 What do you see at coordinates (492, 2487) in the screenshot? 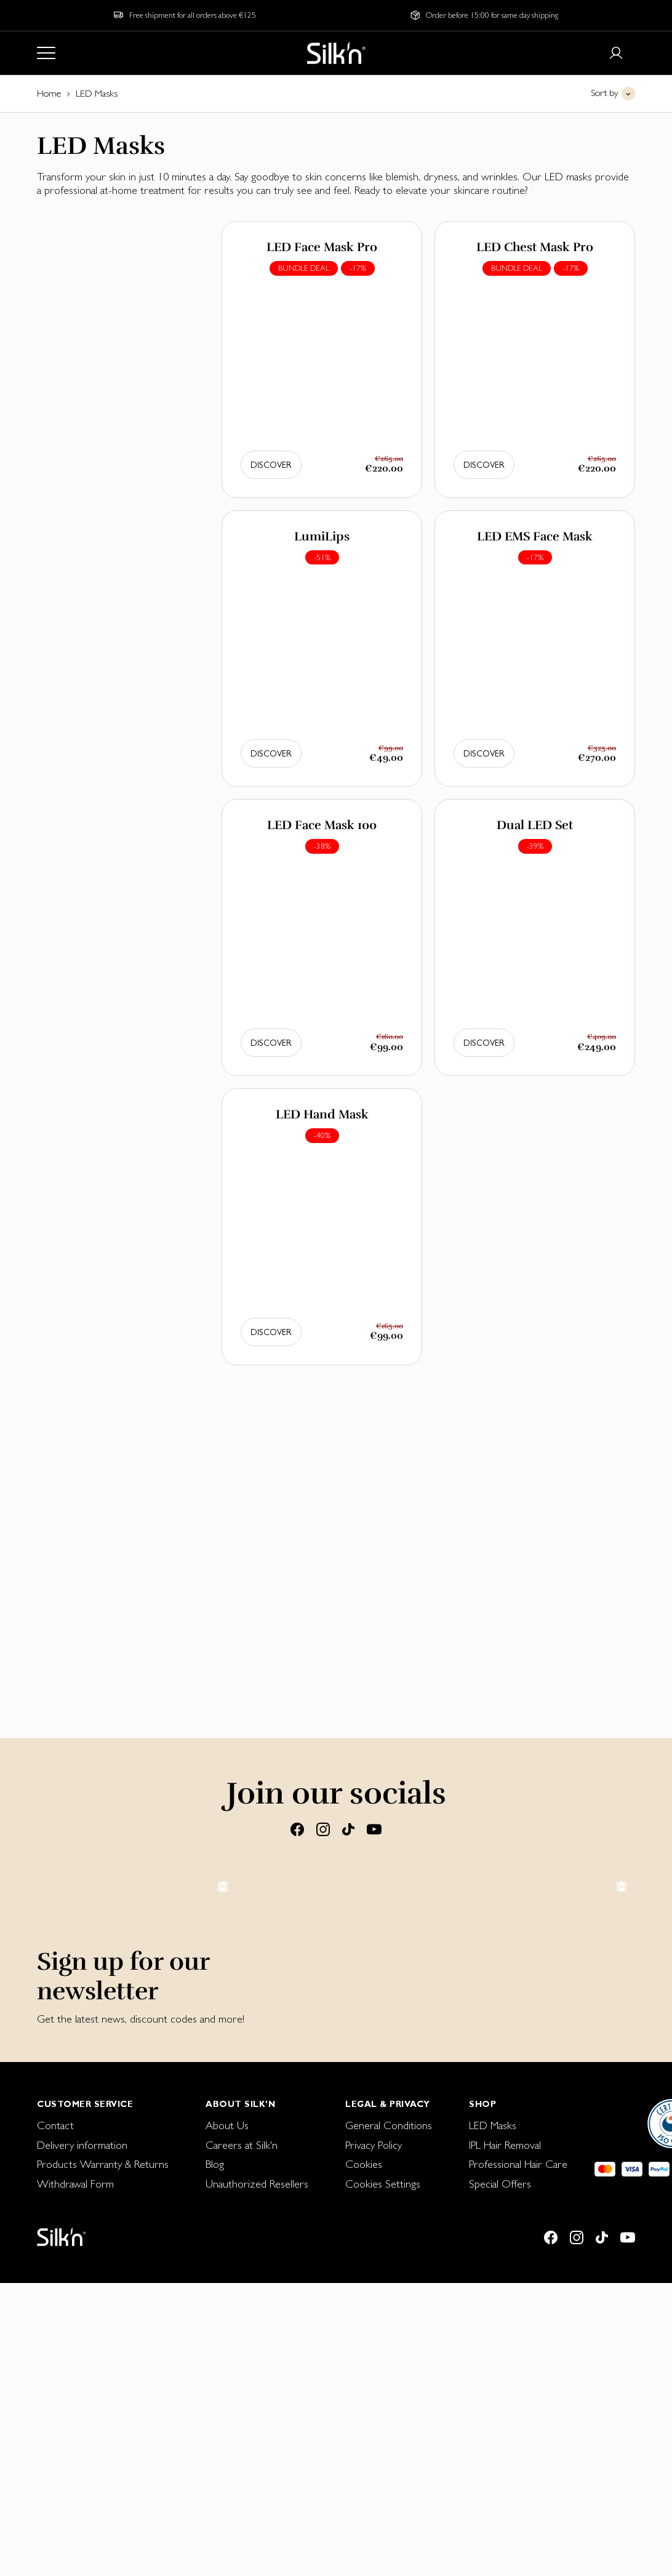
I see `LED Masks` at bounding box center [492, 2487].